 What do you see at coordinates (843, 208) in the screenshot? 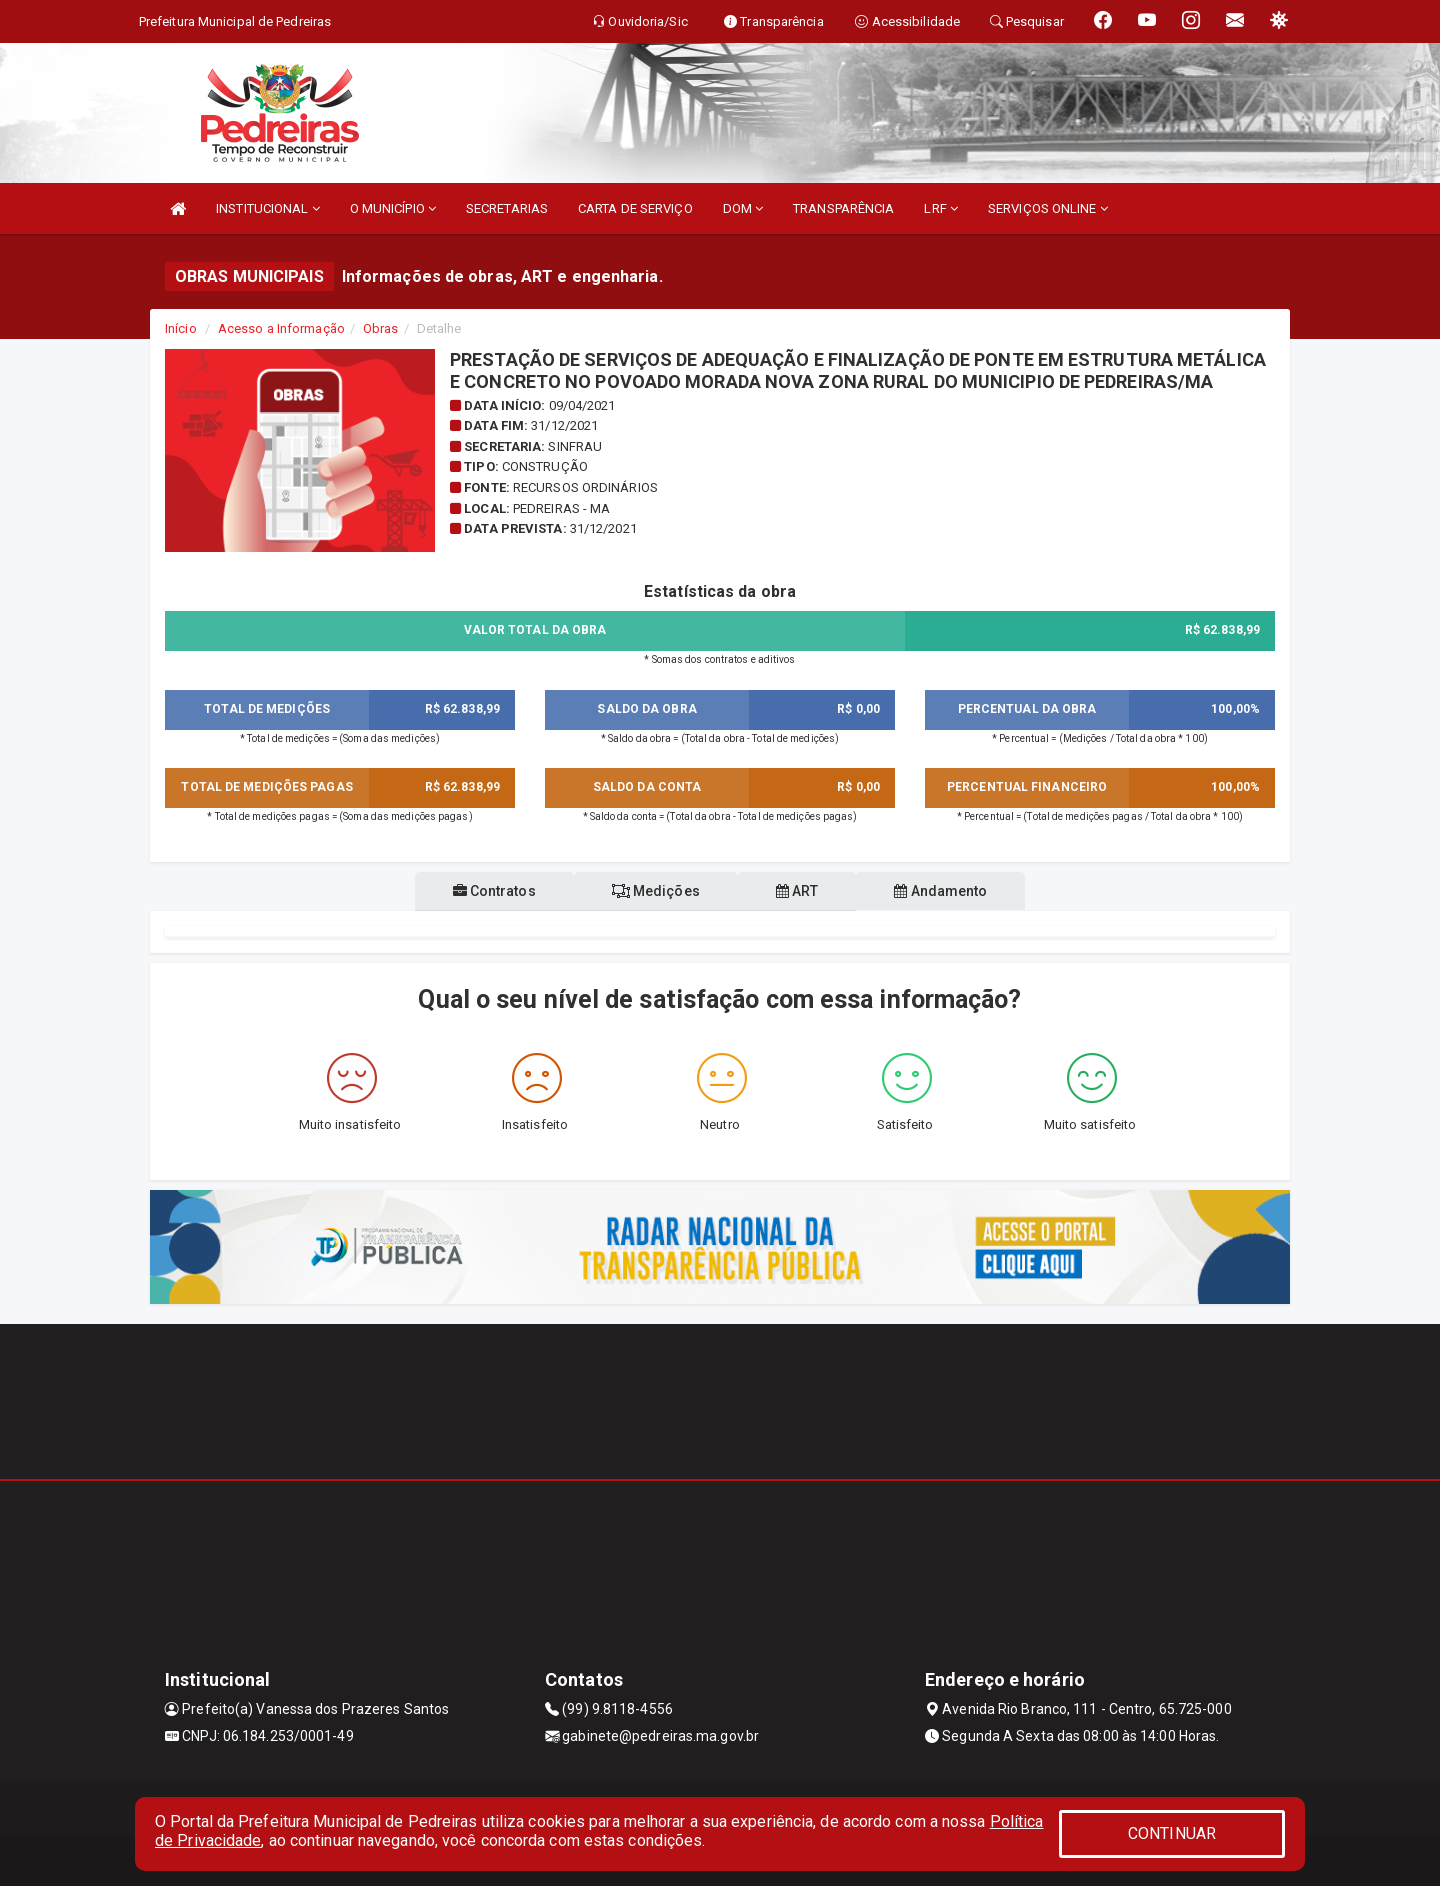
I see `TRANSPARÊNCIA` at bounding box center [843, 208].